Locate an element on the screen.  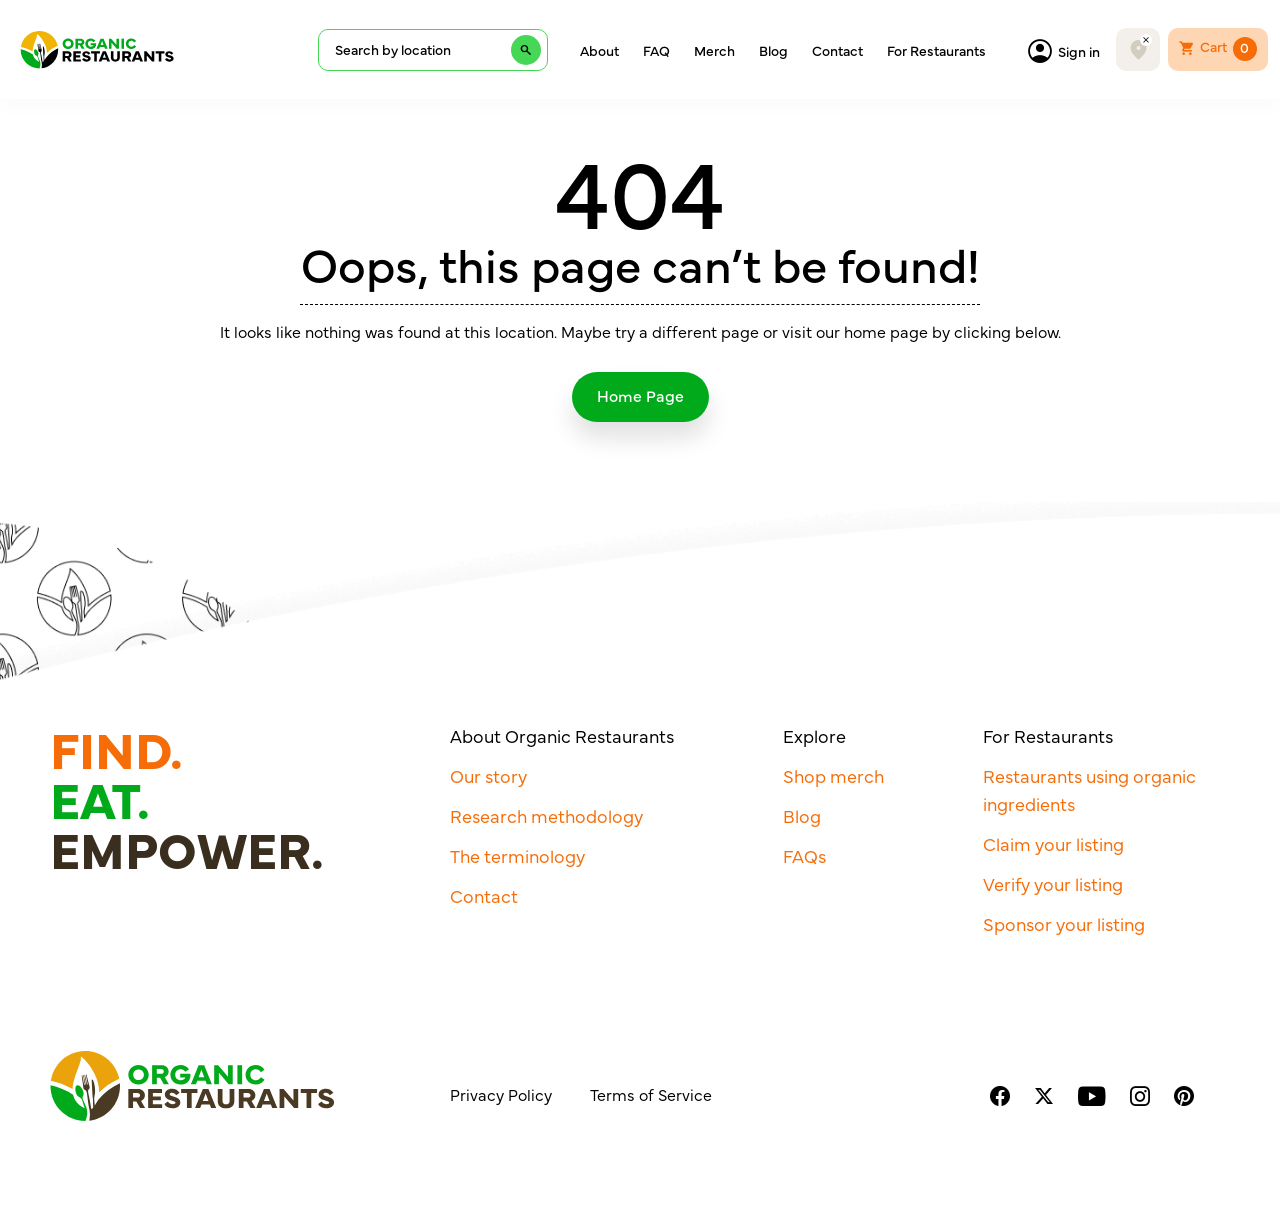
Home Page is located at coordinates (640, 395).